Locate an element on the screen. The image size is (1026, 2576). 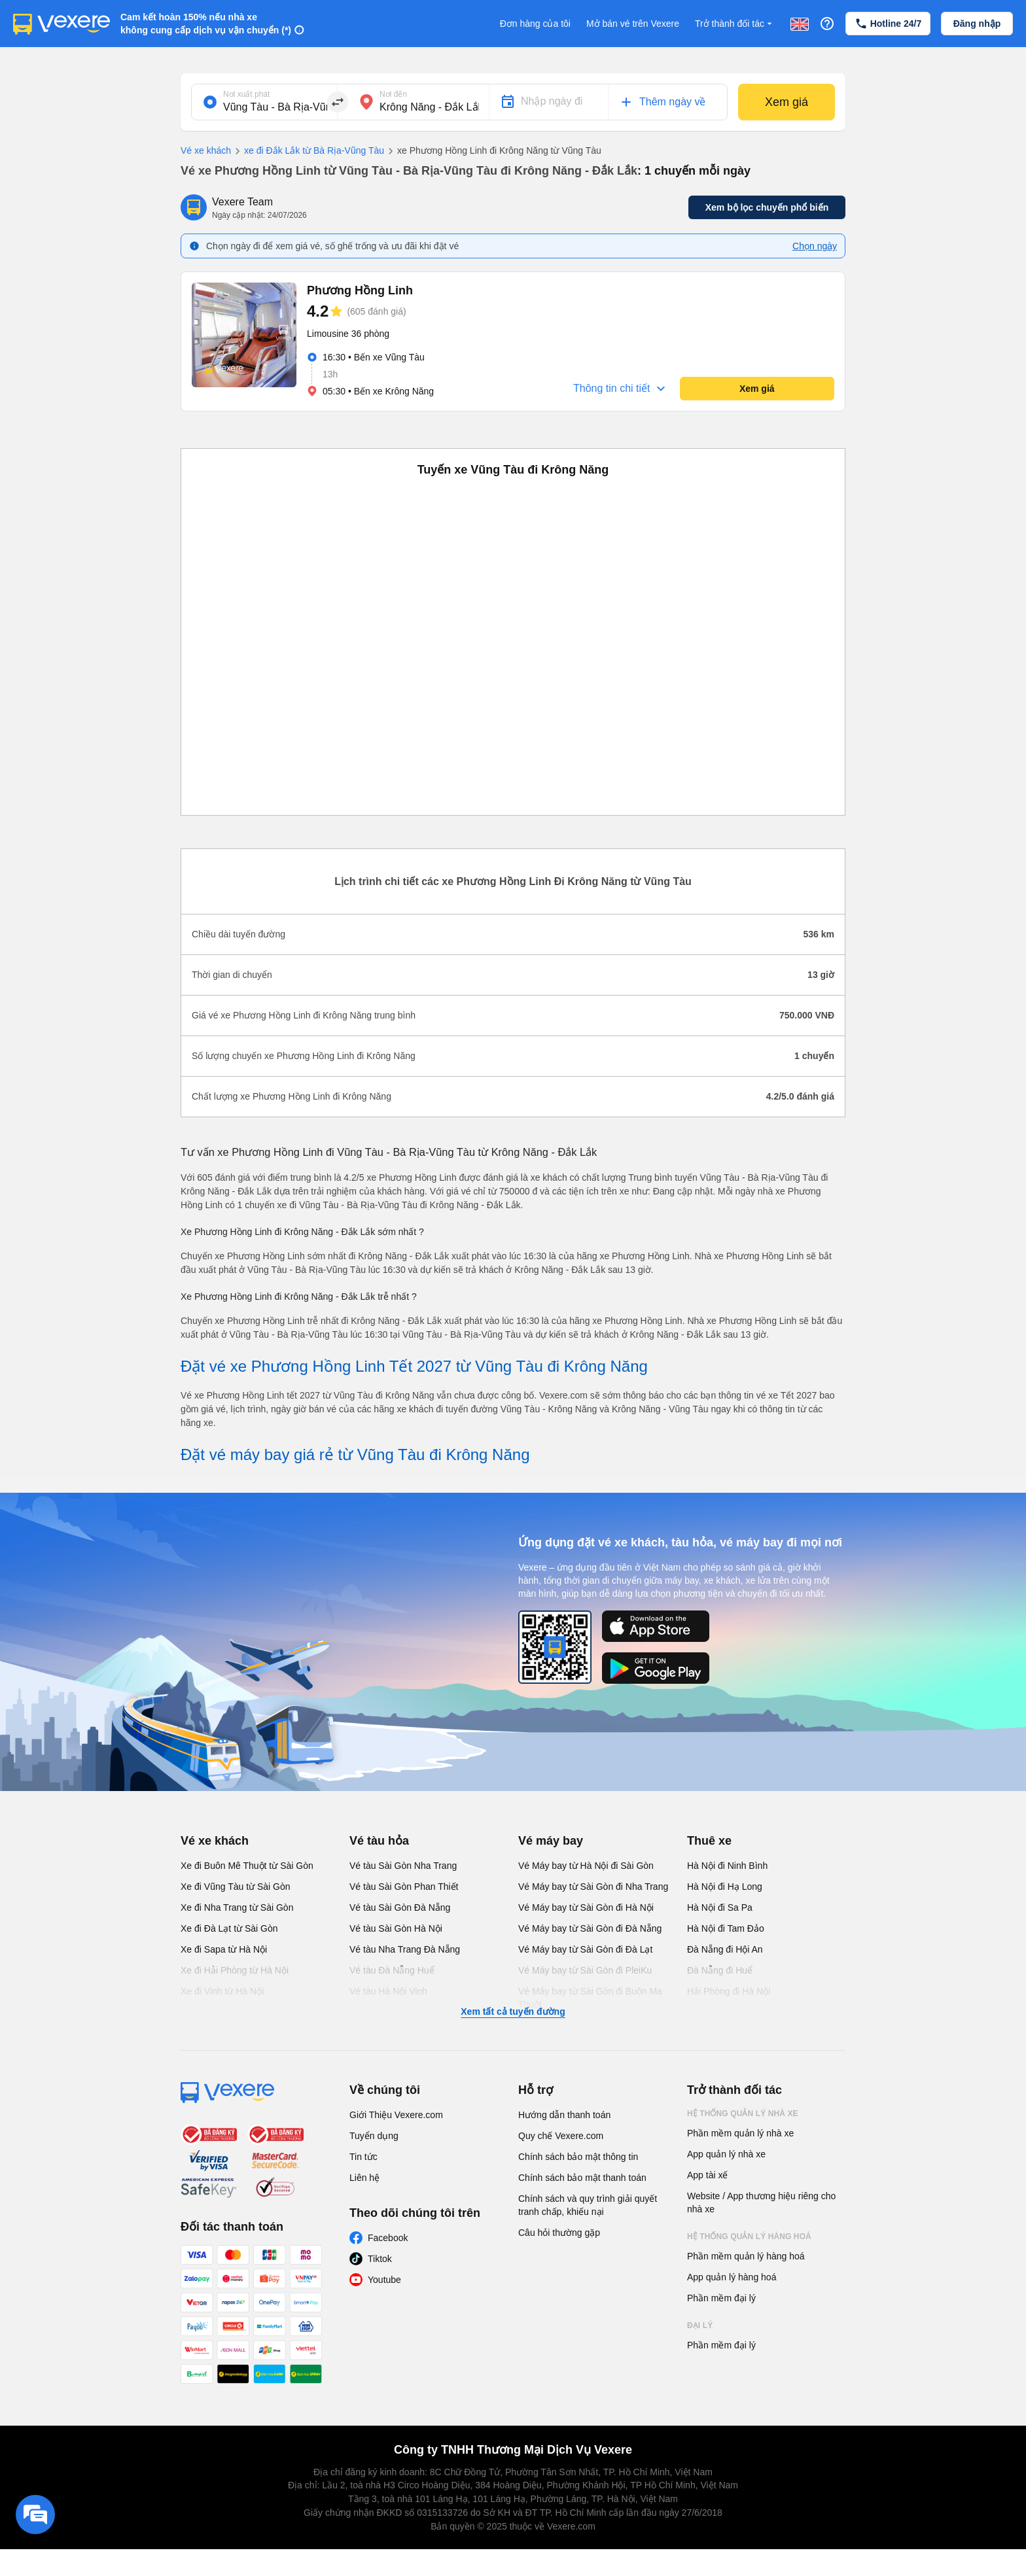
Vé tàu hỏa is located at coordinates (379, 1840).